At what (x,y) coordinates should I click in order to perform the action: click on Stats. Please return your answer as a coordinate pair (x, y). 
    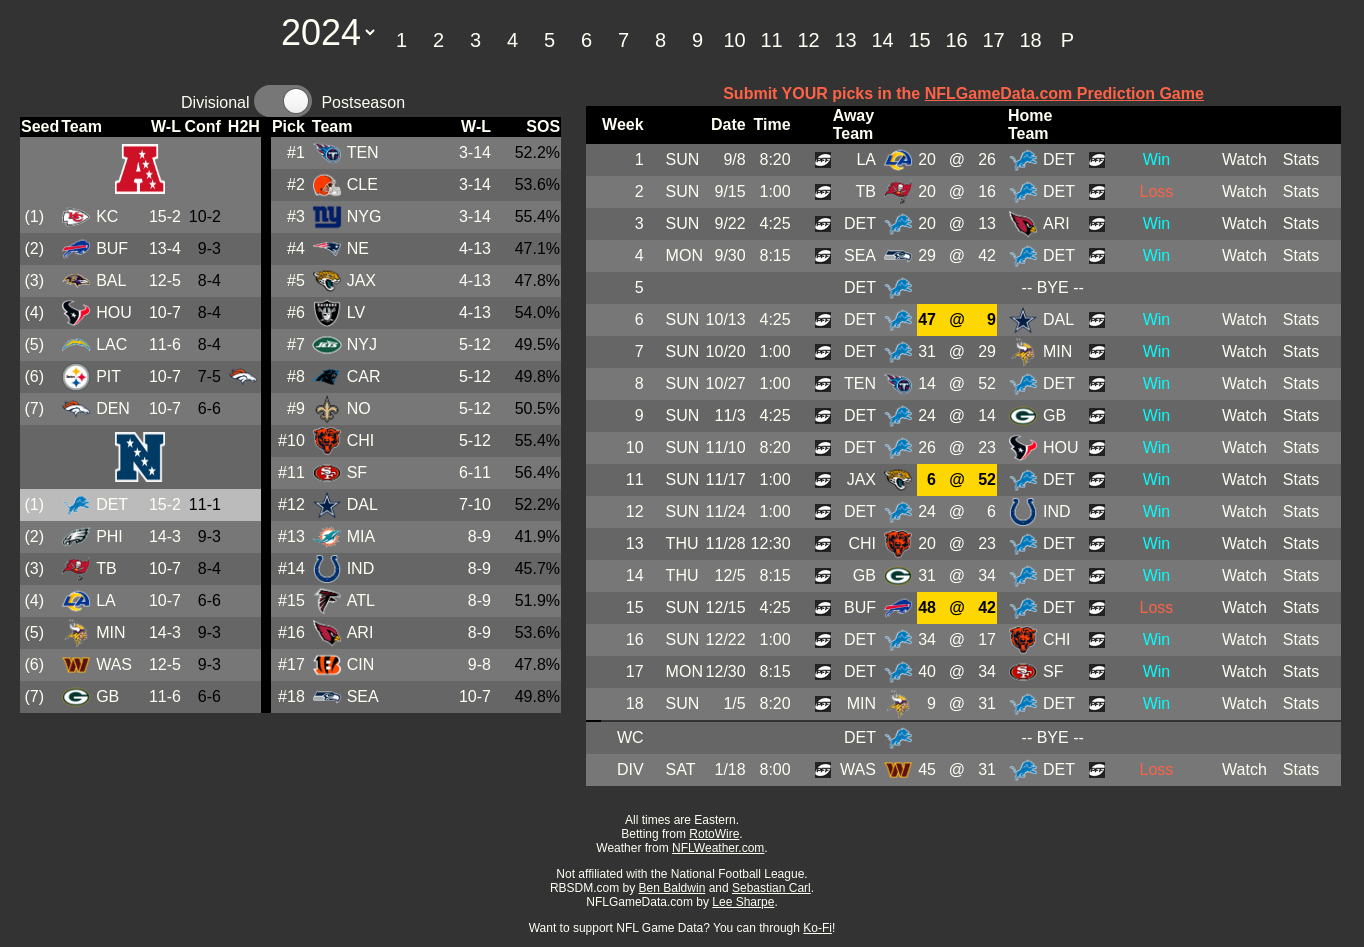
    Looking at the image, I should click on (1301, 159).